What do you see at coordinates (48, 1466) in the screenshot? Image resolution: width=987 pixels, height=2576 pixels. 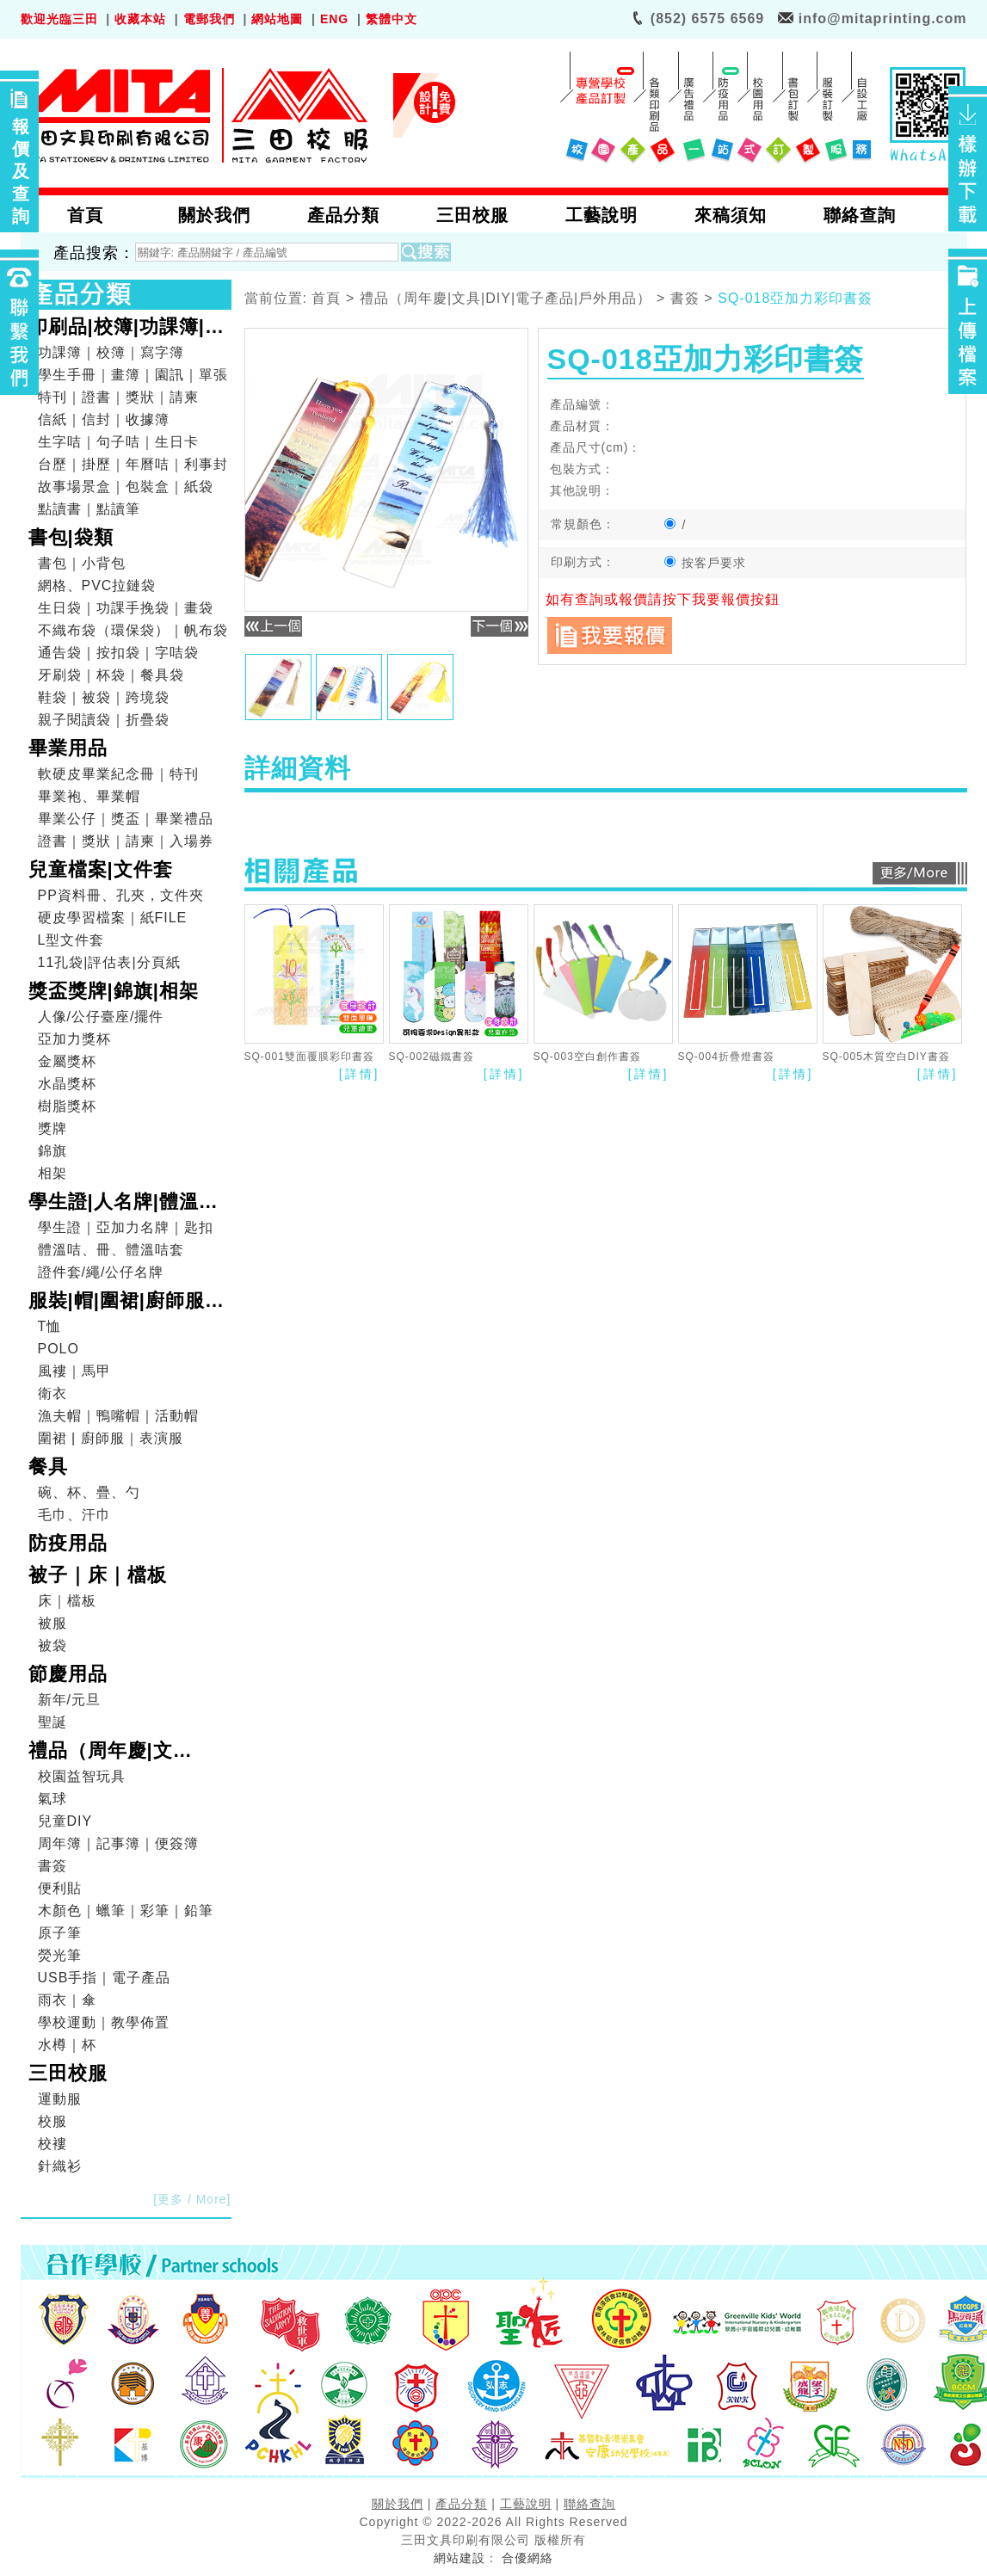 I see `餐具` at bounding box center [48, 1466].